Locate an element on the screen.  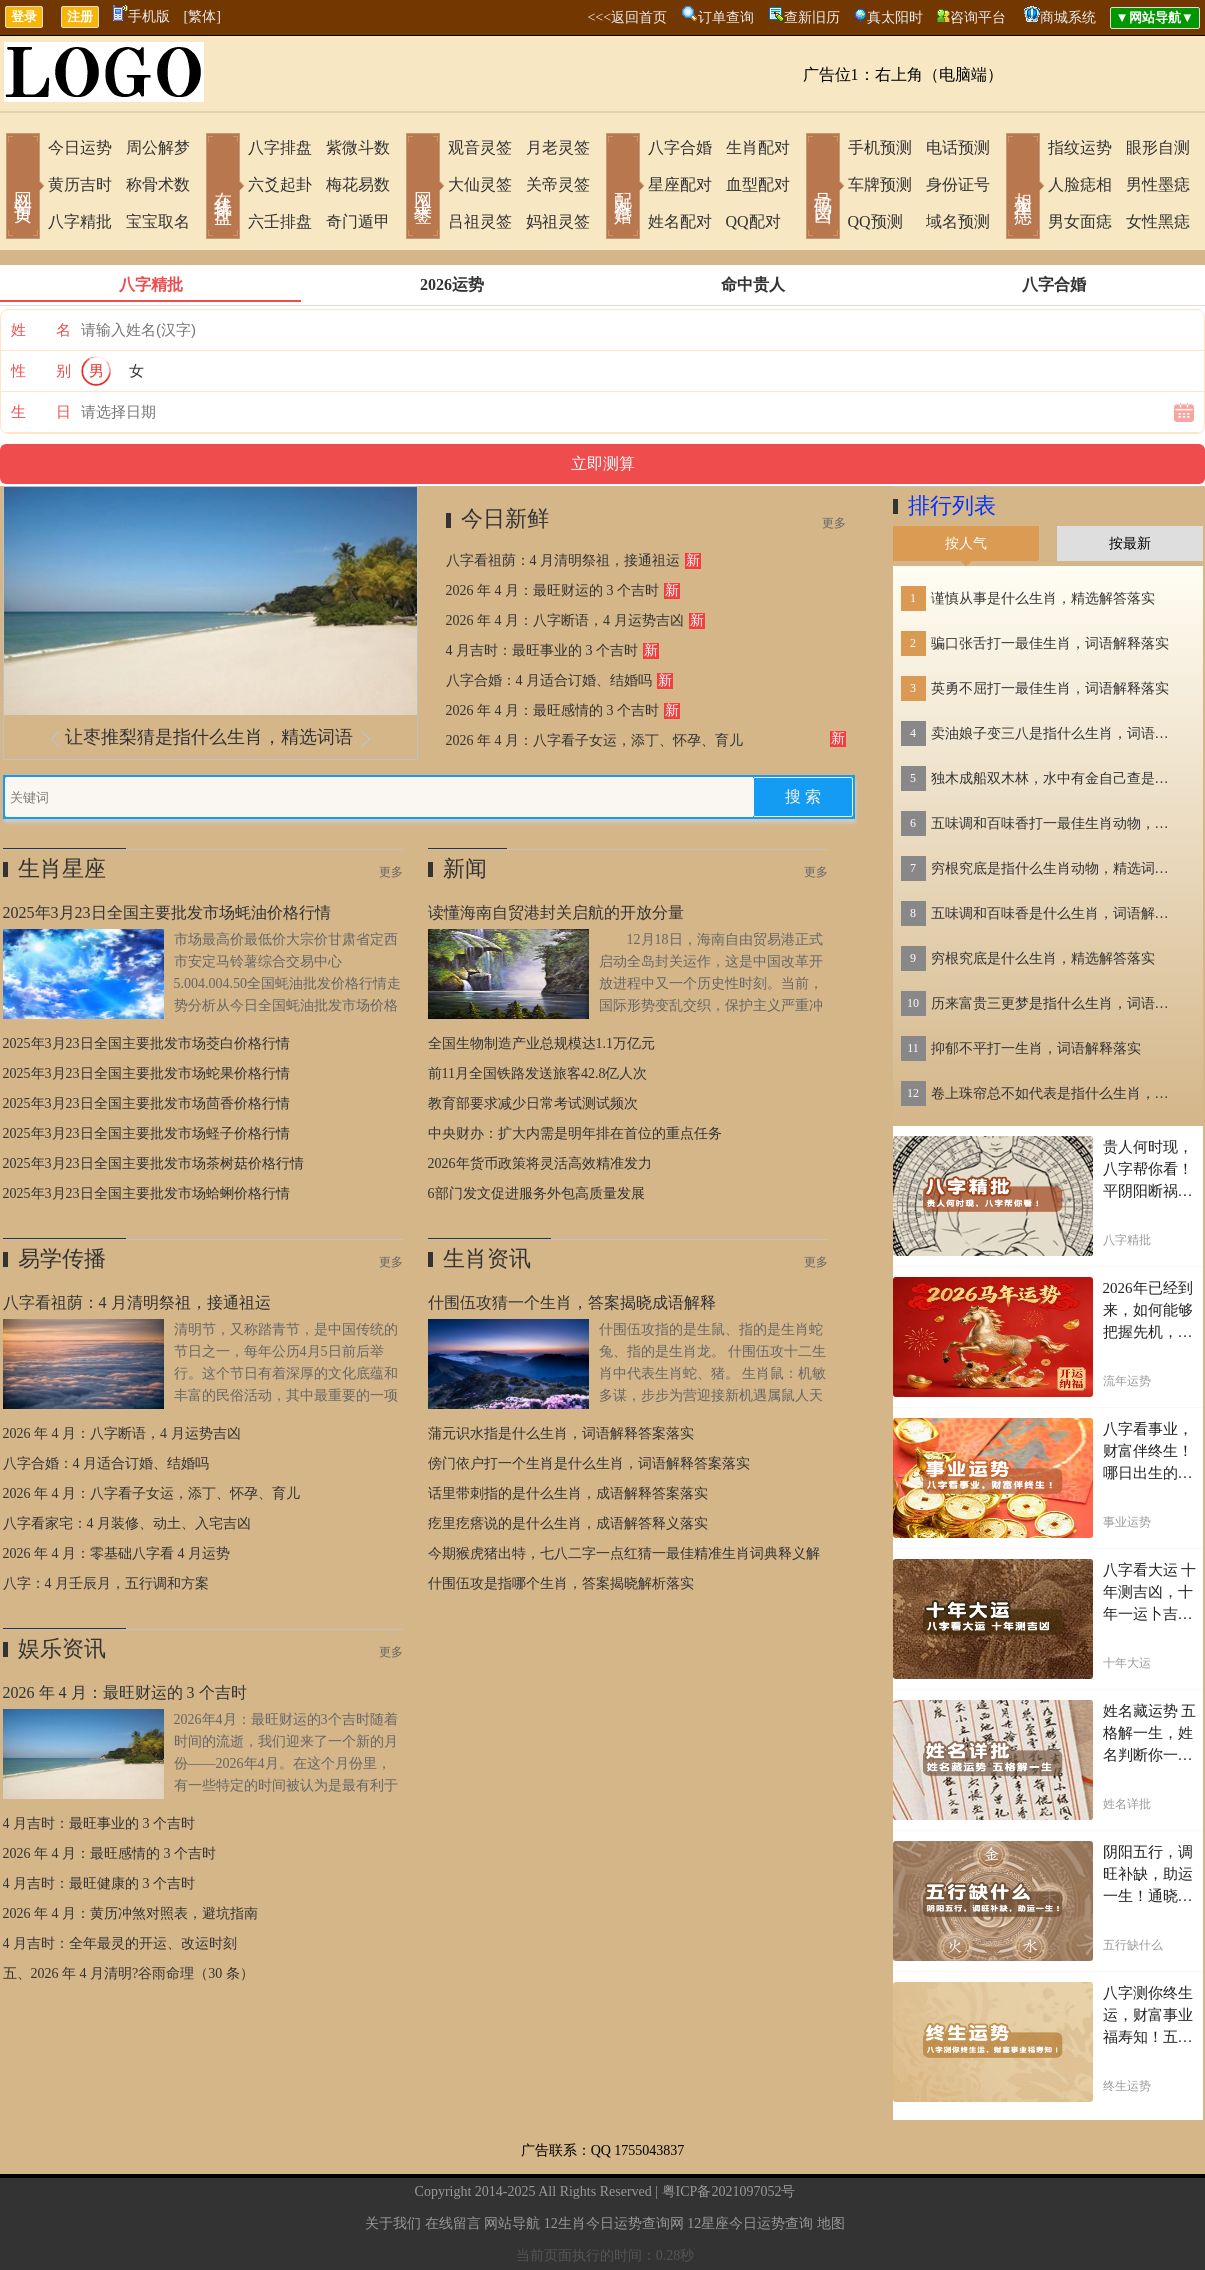
蒲元识水指是什么生肖，词语解释答案落实 is located at coordinates (561, 1433).